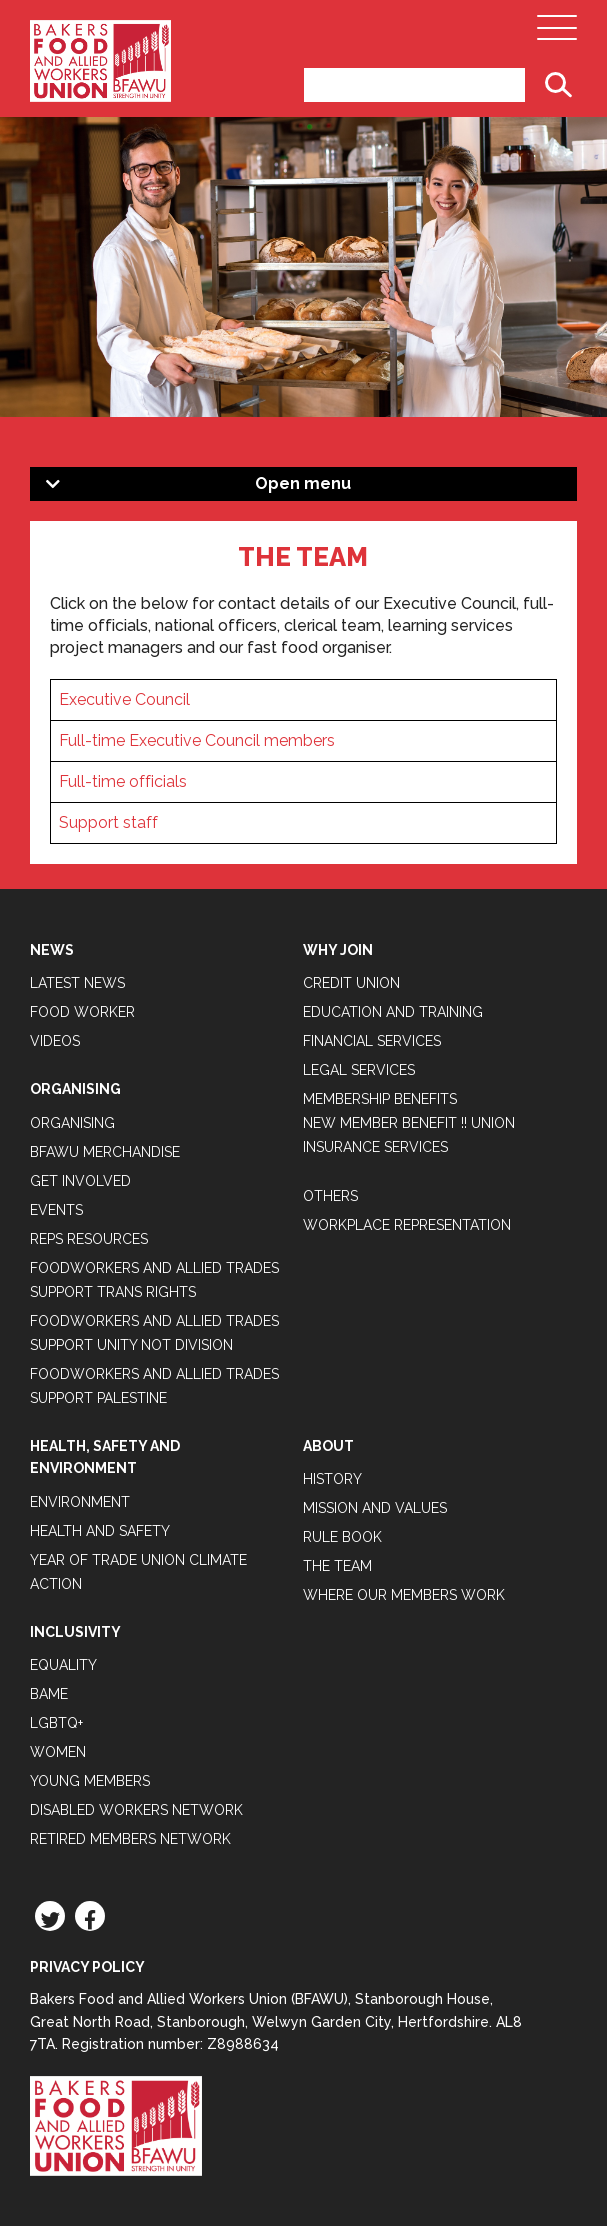 This screenshot has height=2226, width=607. What do you see at coordinates (56, 1723) in the screenshot?
I see `LGBTQ+` at bounding box center [56, 1723].